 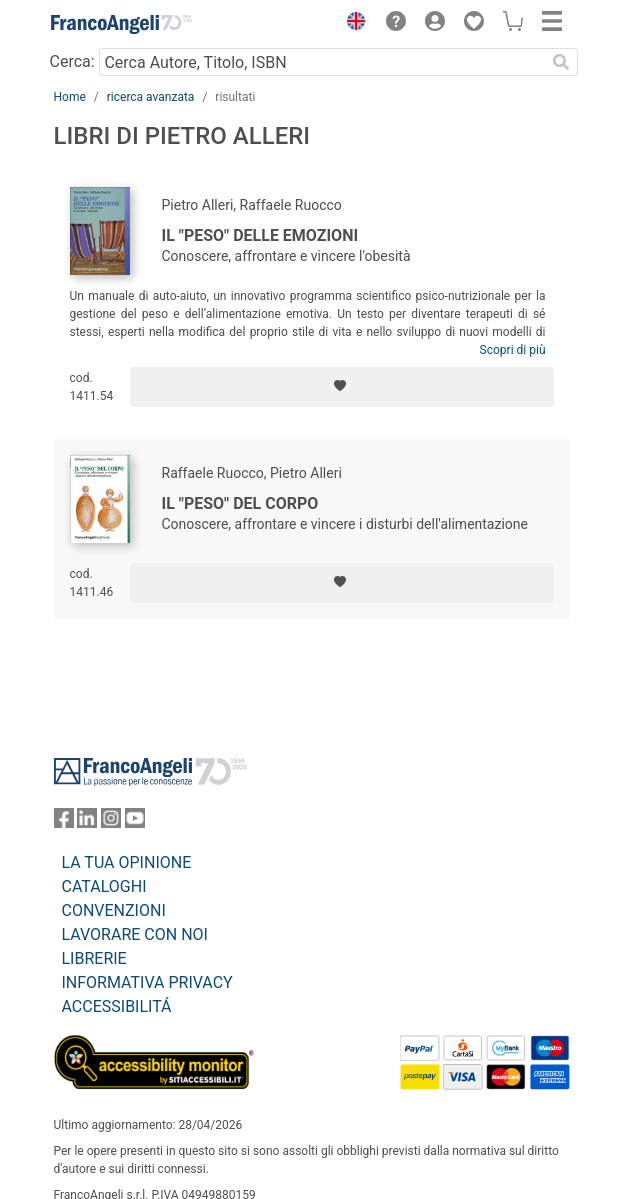 What do you see at coordinates (117, 1006) in the screenshot?
I see `ACCESSIBILITÁ` at bounding box center [117, 1006].